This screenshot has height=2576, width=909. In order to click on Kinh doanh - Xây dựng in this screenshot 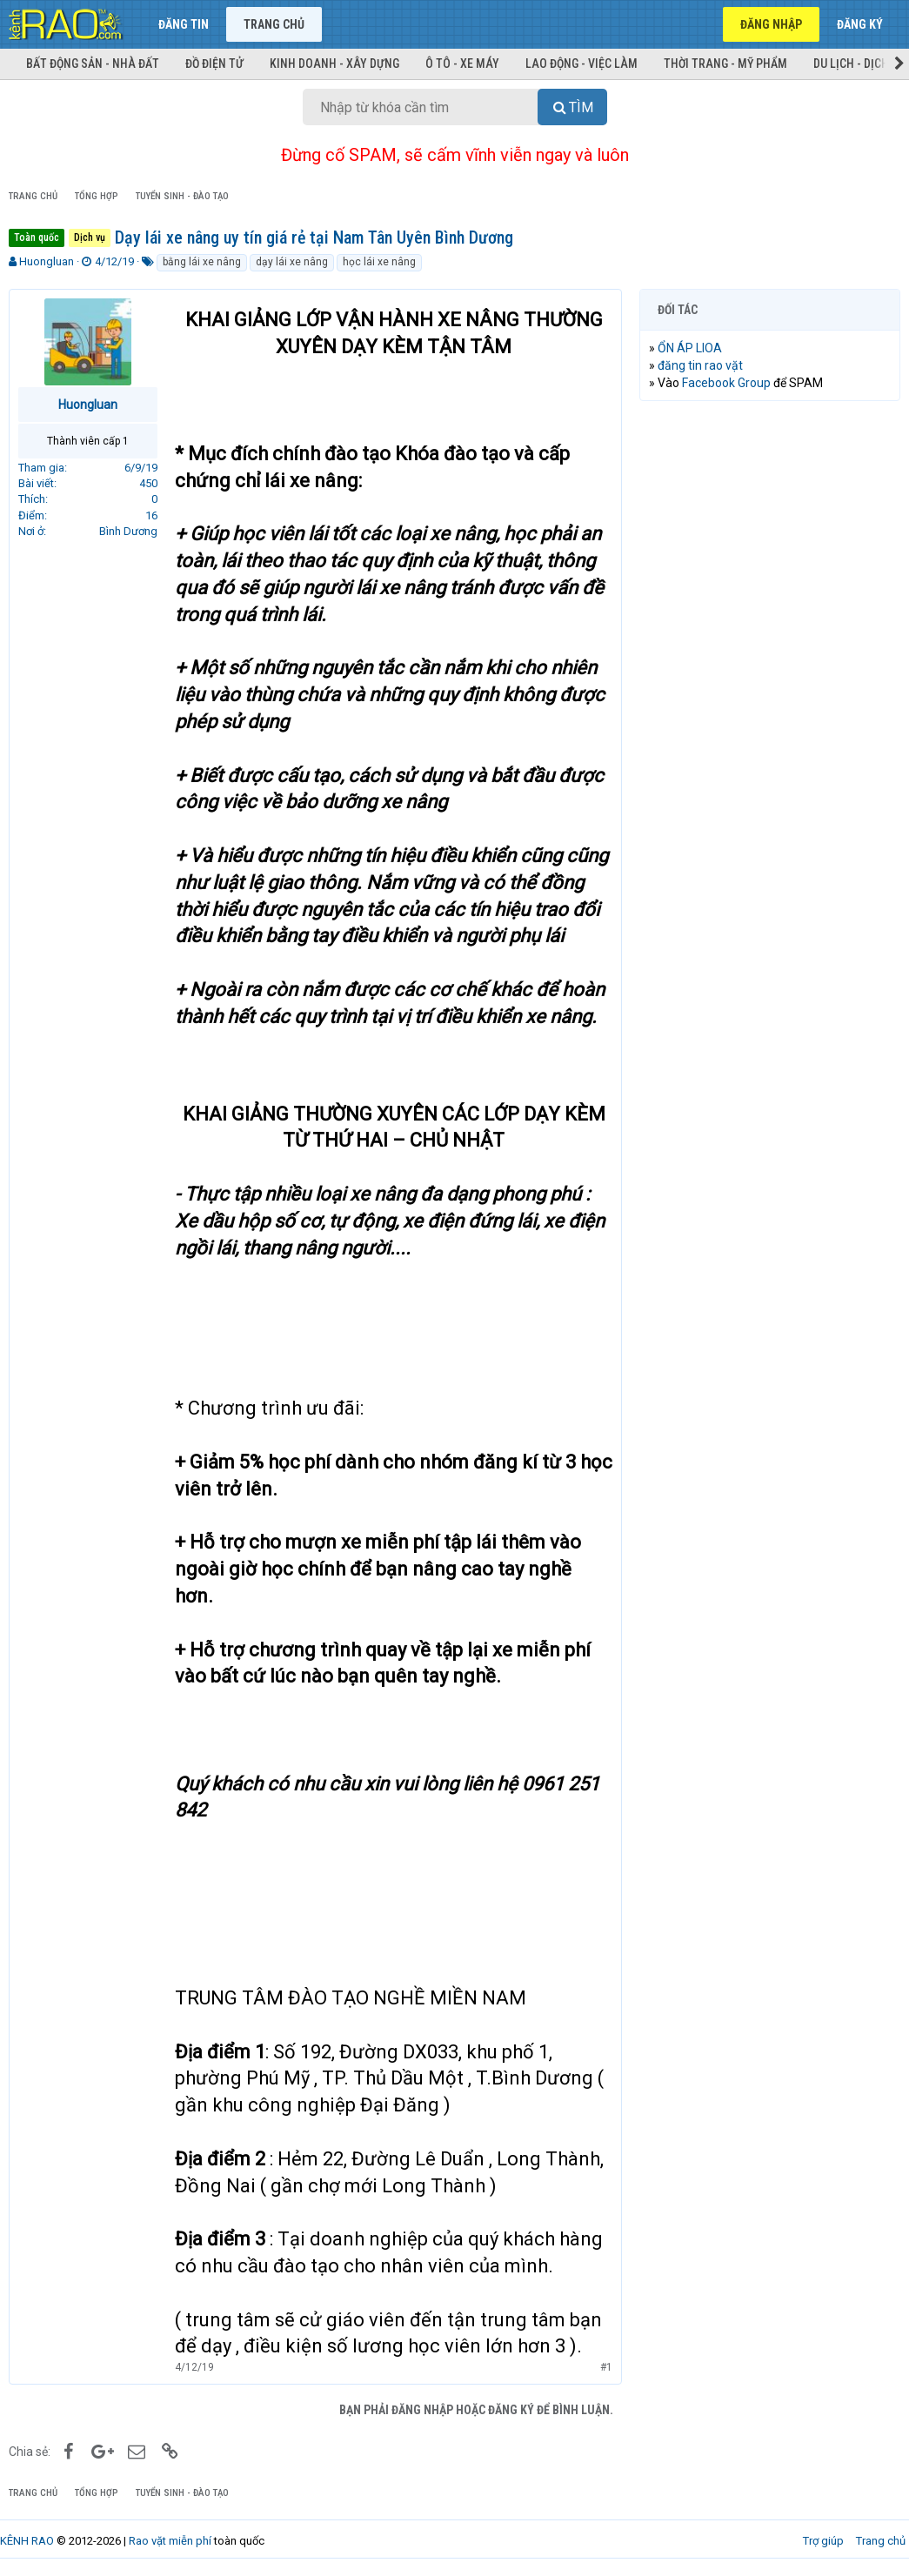, I will do `click(334, 63)`.